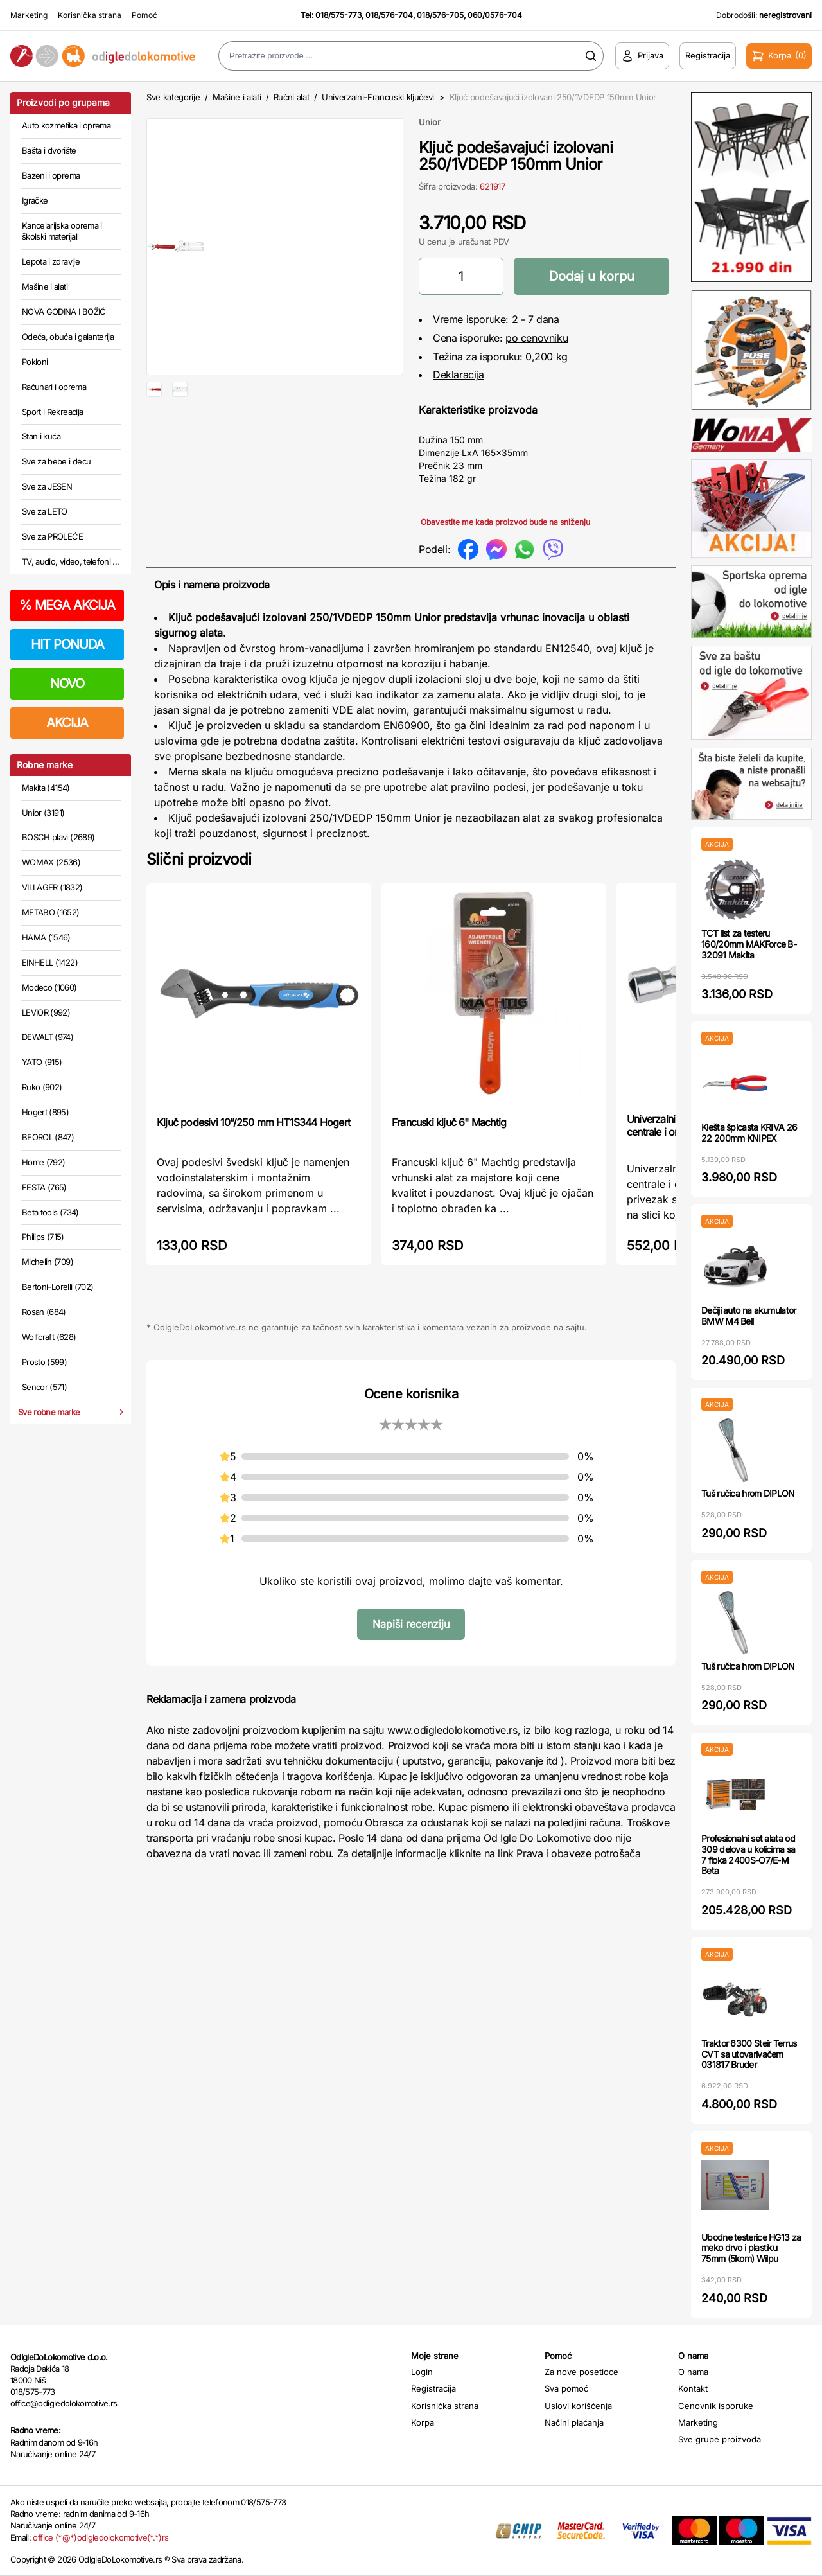  I want to click on Unior, so click(430, 122).